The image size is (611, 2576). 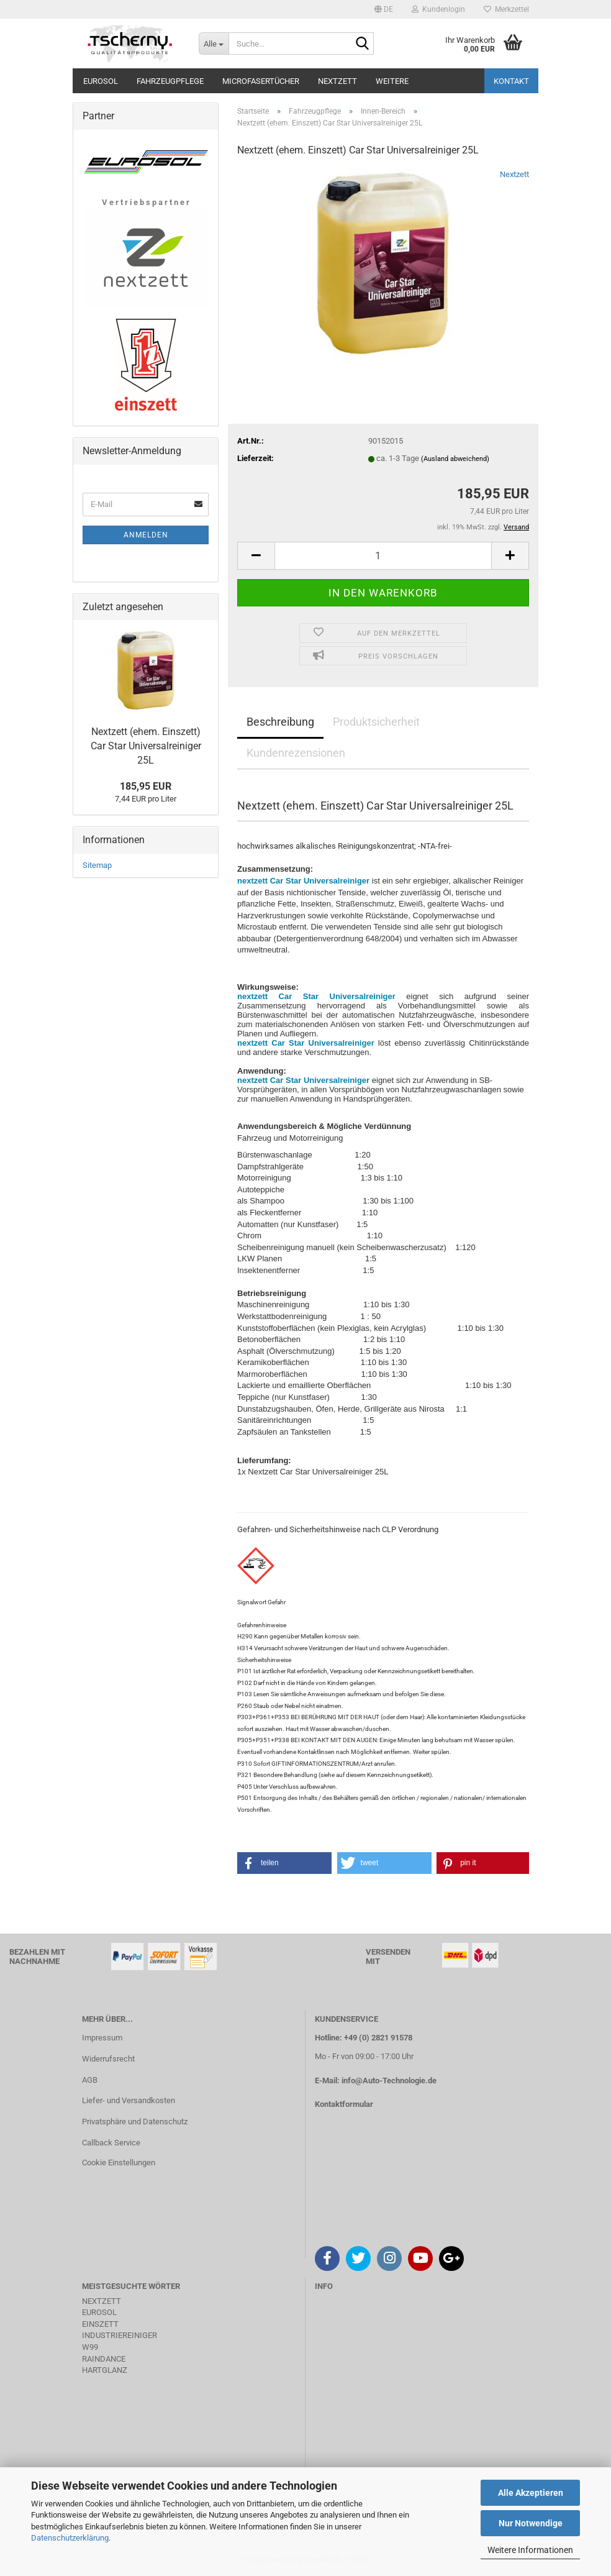 I want to click on [Anzahl], so click(x=383, y=556).